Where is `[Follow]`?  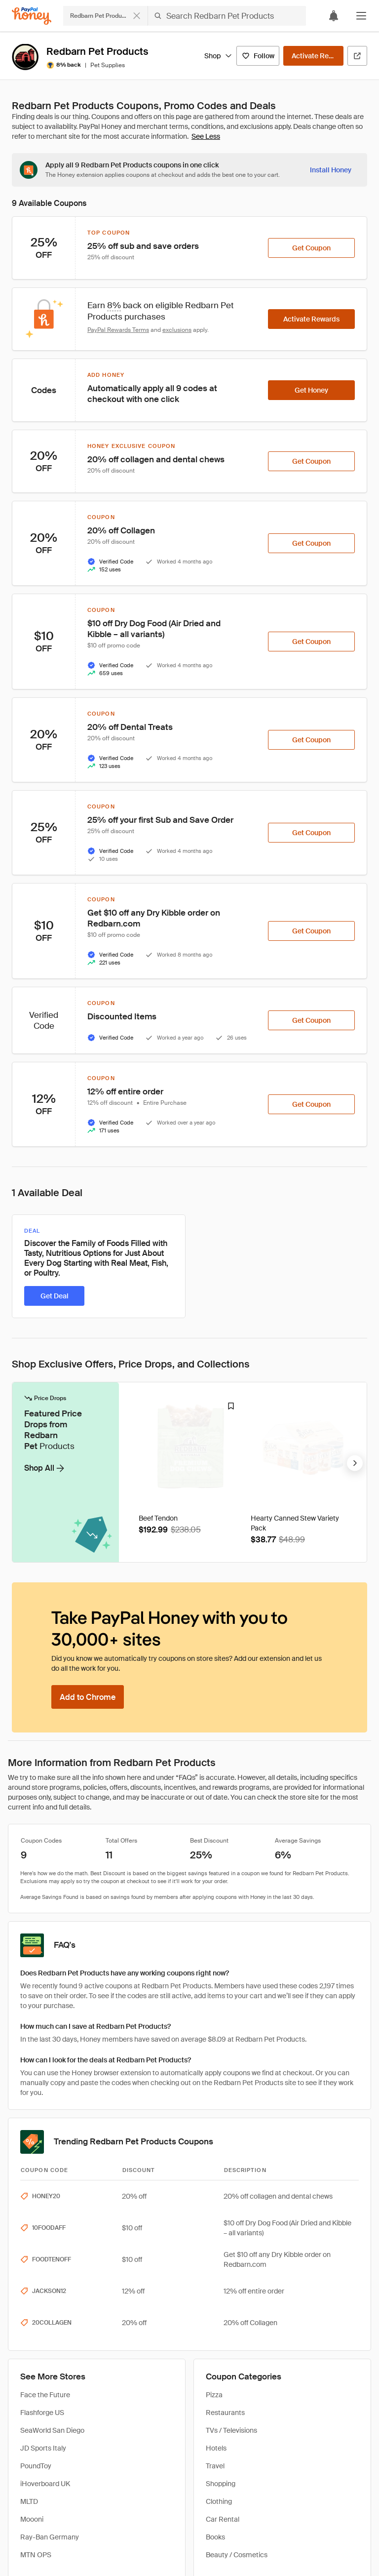
[Follow] is located at coordinates (257, 56).